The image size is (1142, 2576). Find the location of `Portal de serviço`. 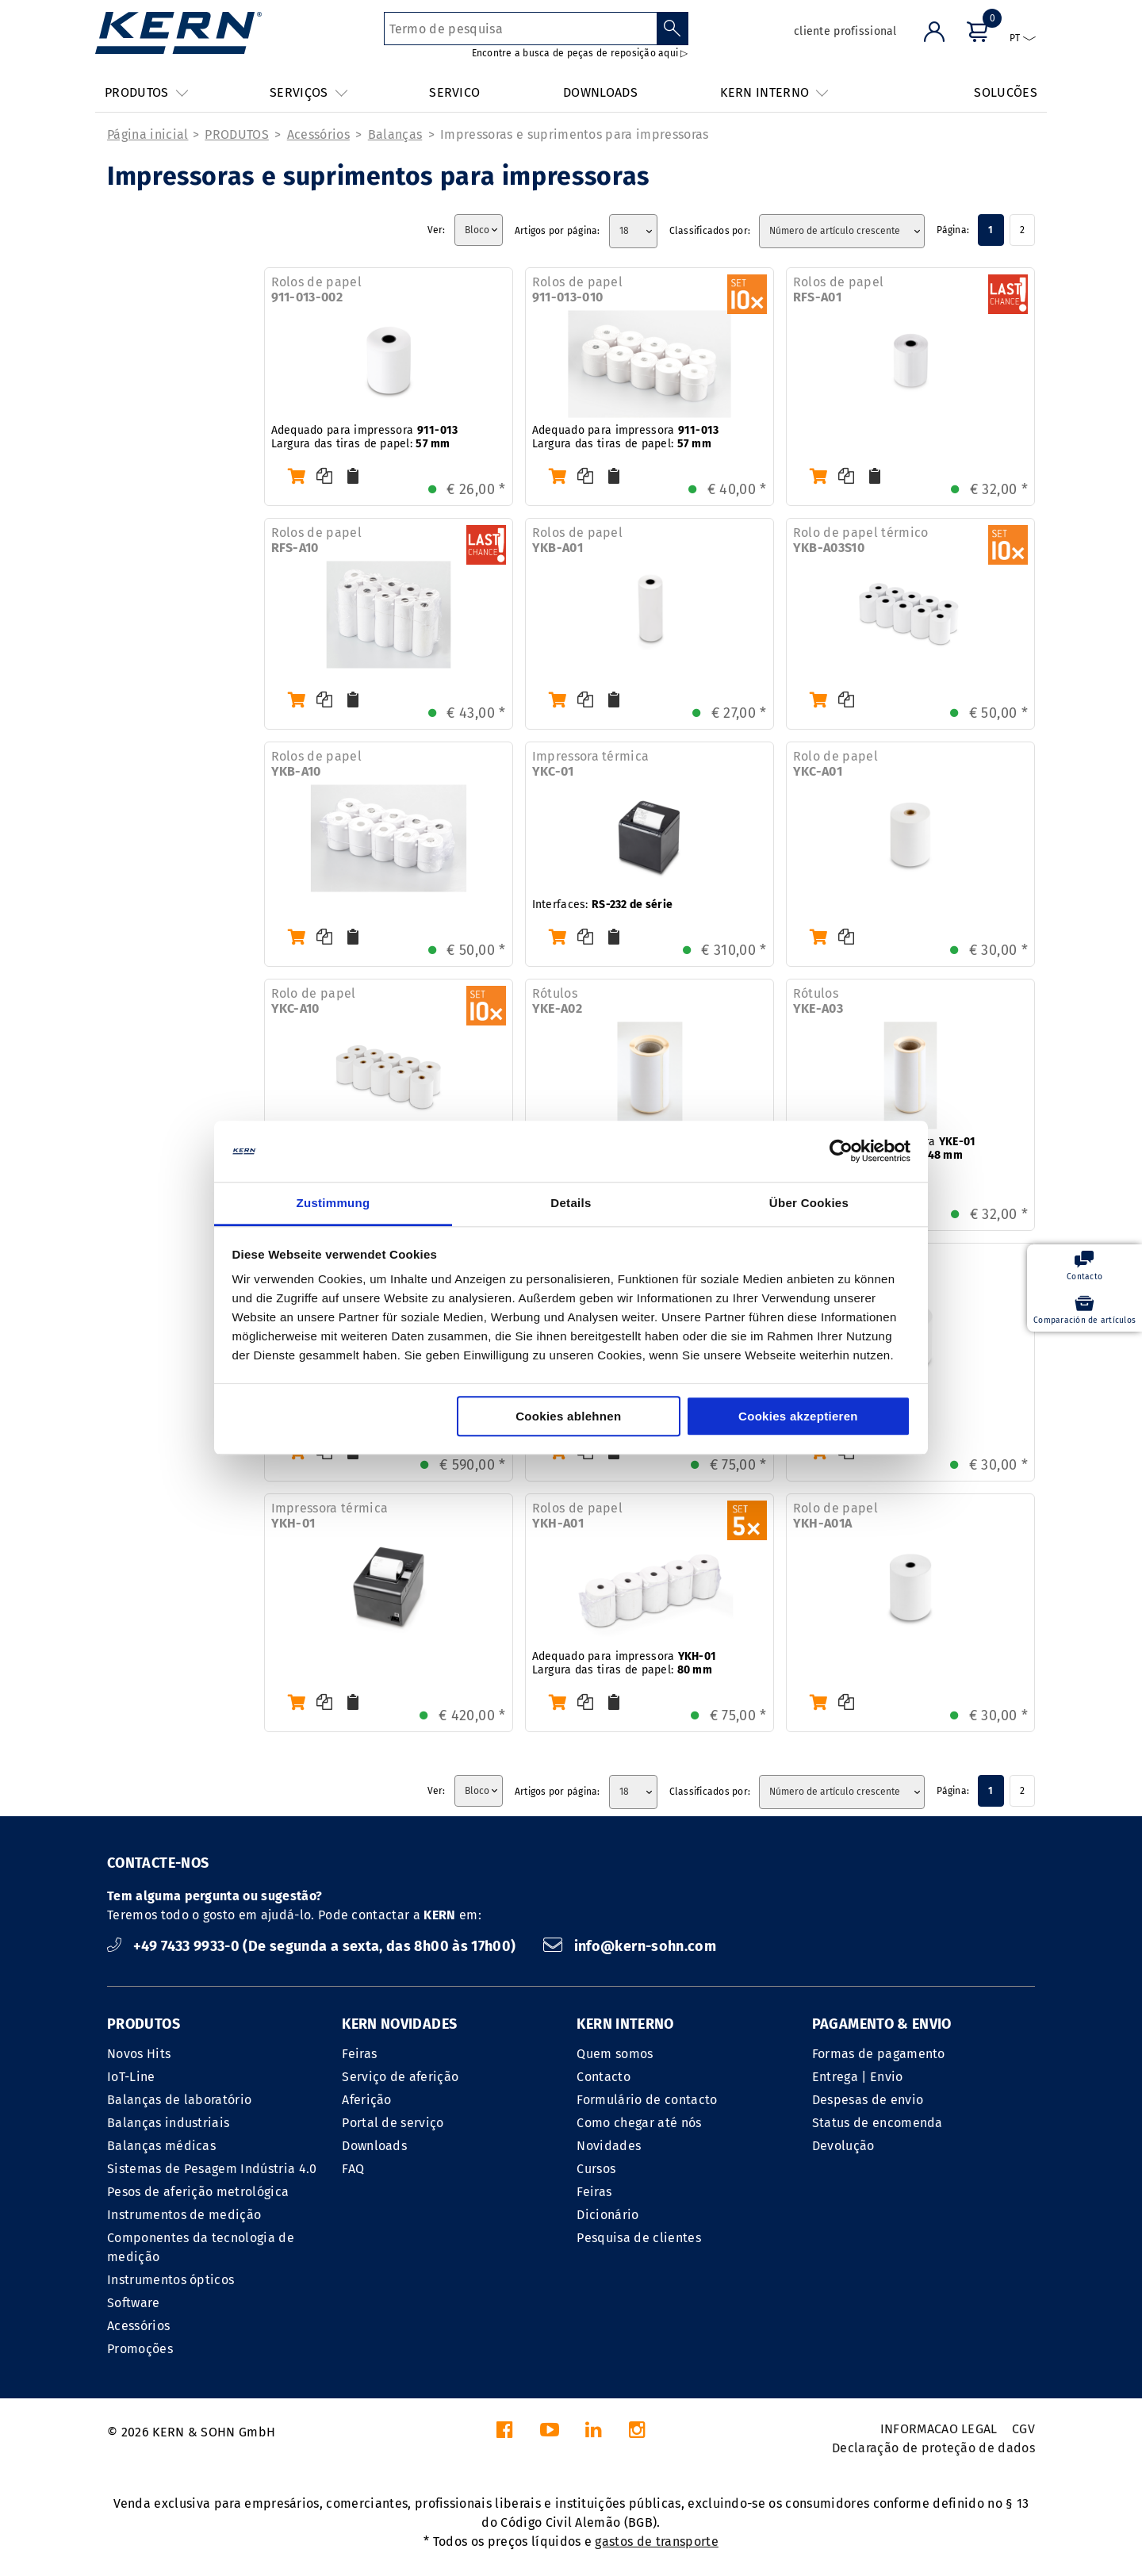

Portal de serviço is located at coordinates (392, 2122).